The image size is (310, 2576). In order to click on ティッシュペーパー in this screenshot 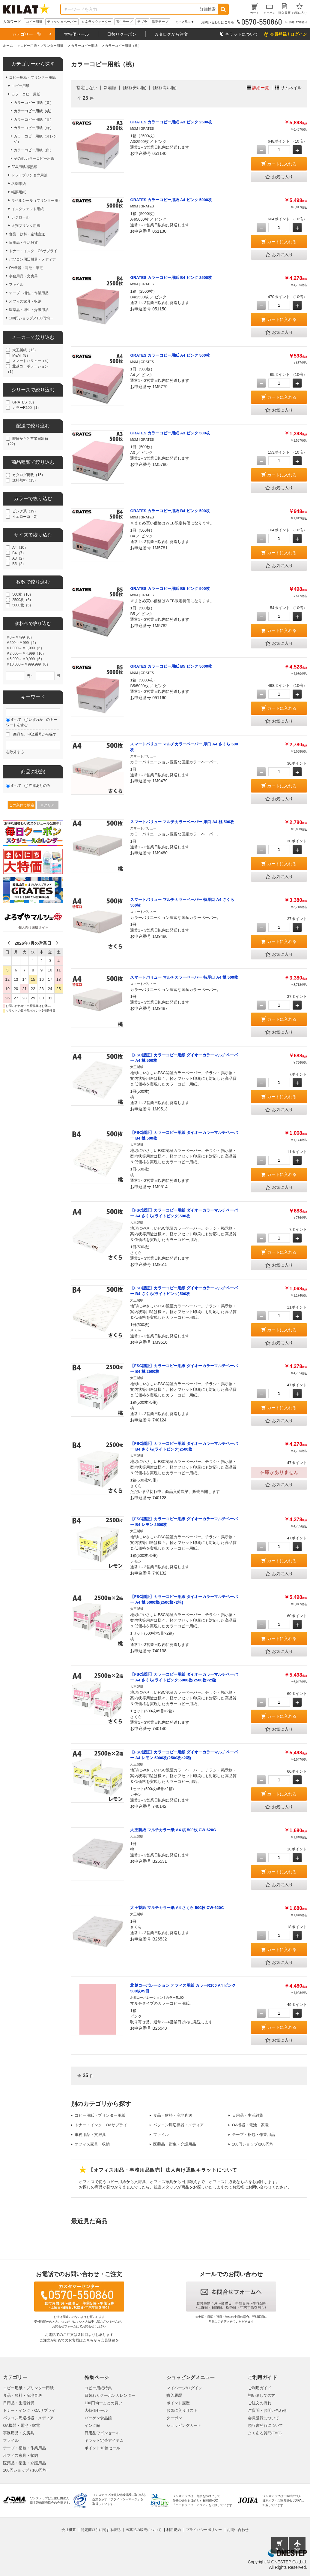, I will do `click(62, 21)`.